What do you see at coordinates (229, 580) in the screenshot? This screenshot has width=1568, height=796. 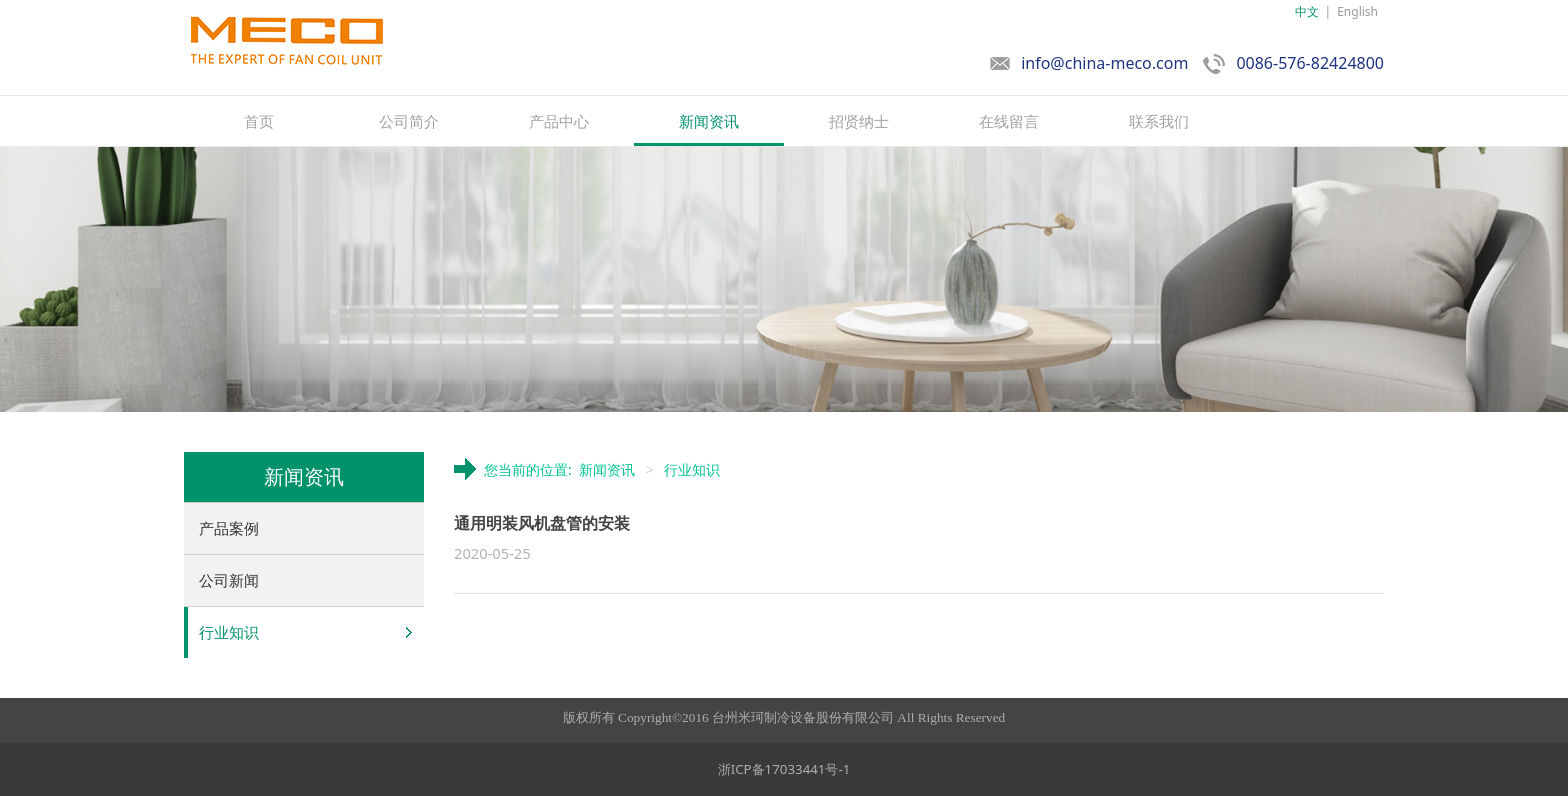 I see `公司新闻` at bounding box center [229, 580].